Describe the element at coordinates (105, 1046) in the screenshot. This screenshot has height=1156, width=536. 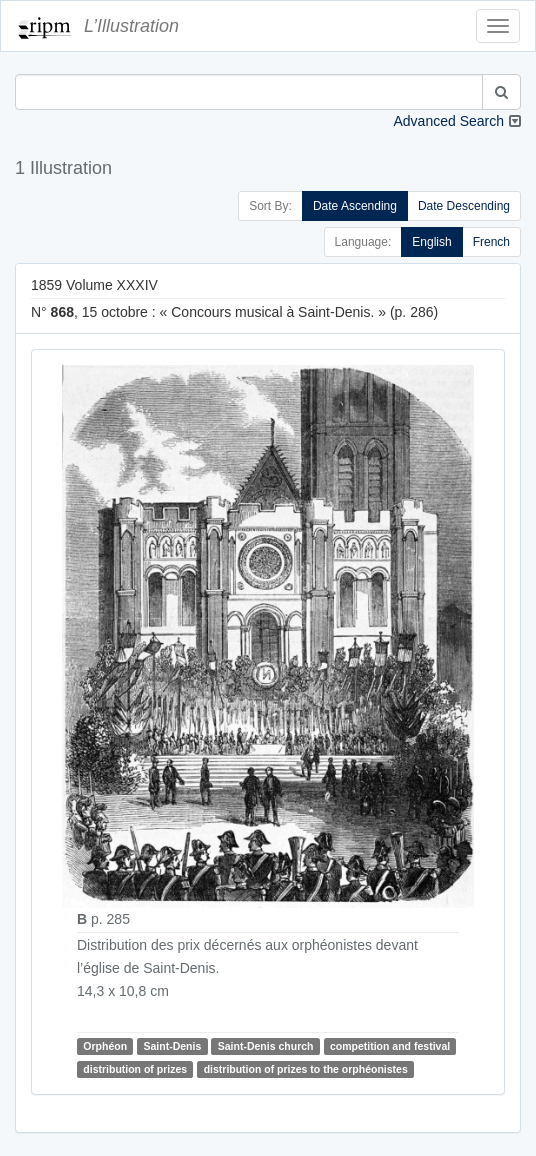
I see `Orphéon` at that location.